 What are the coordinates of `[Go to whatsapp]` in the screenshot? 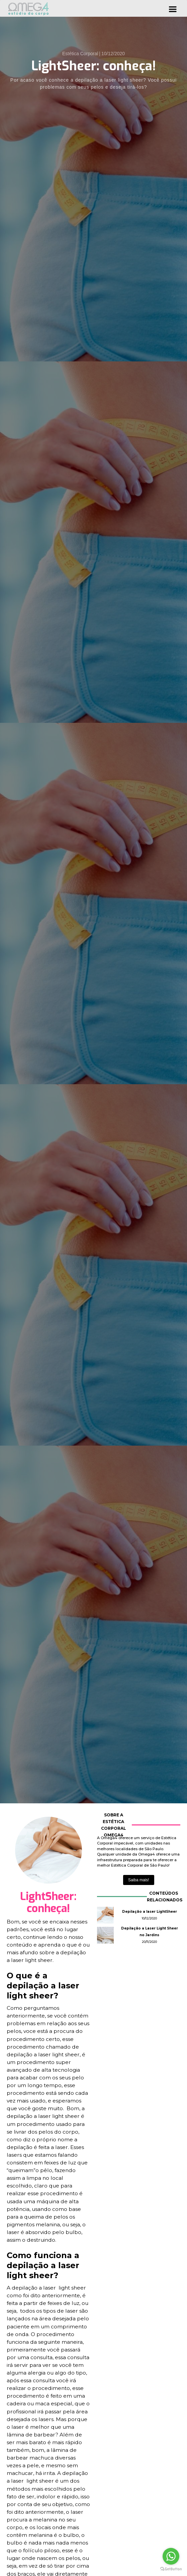 It's located at (171, 2556).